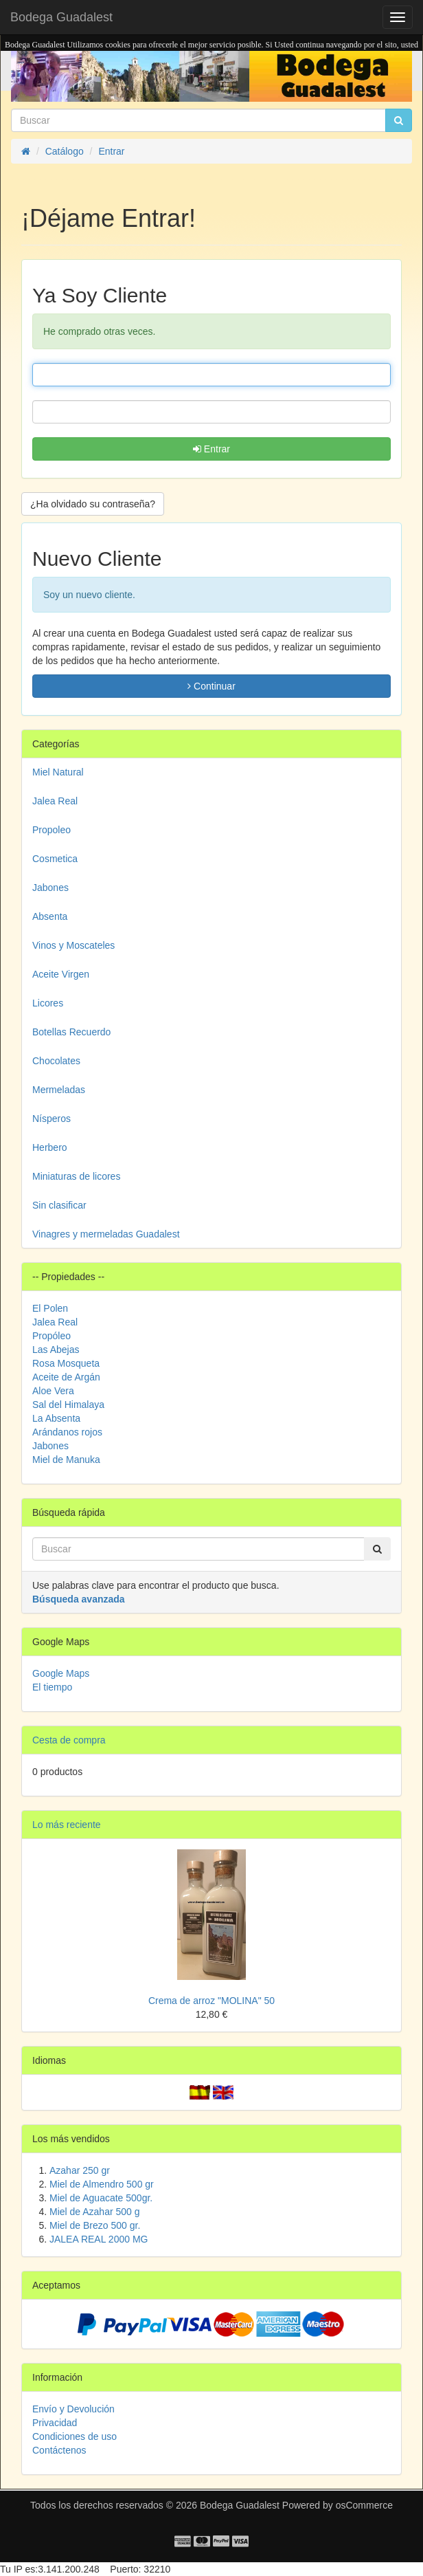  What do you see at coordinates (49, 916) in the screenshot?
I see `Absenta` at bounding box center [49, 916].